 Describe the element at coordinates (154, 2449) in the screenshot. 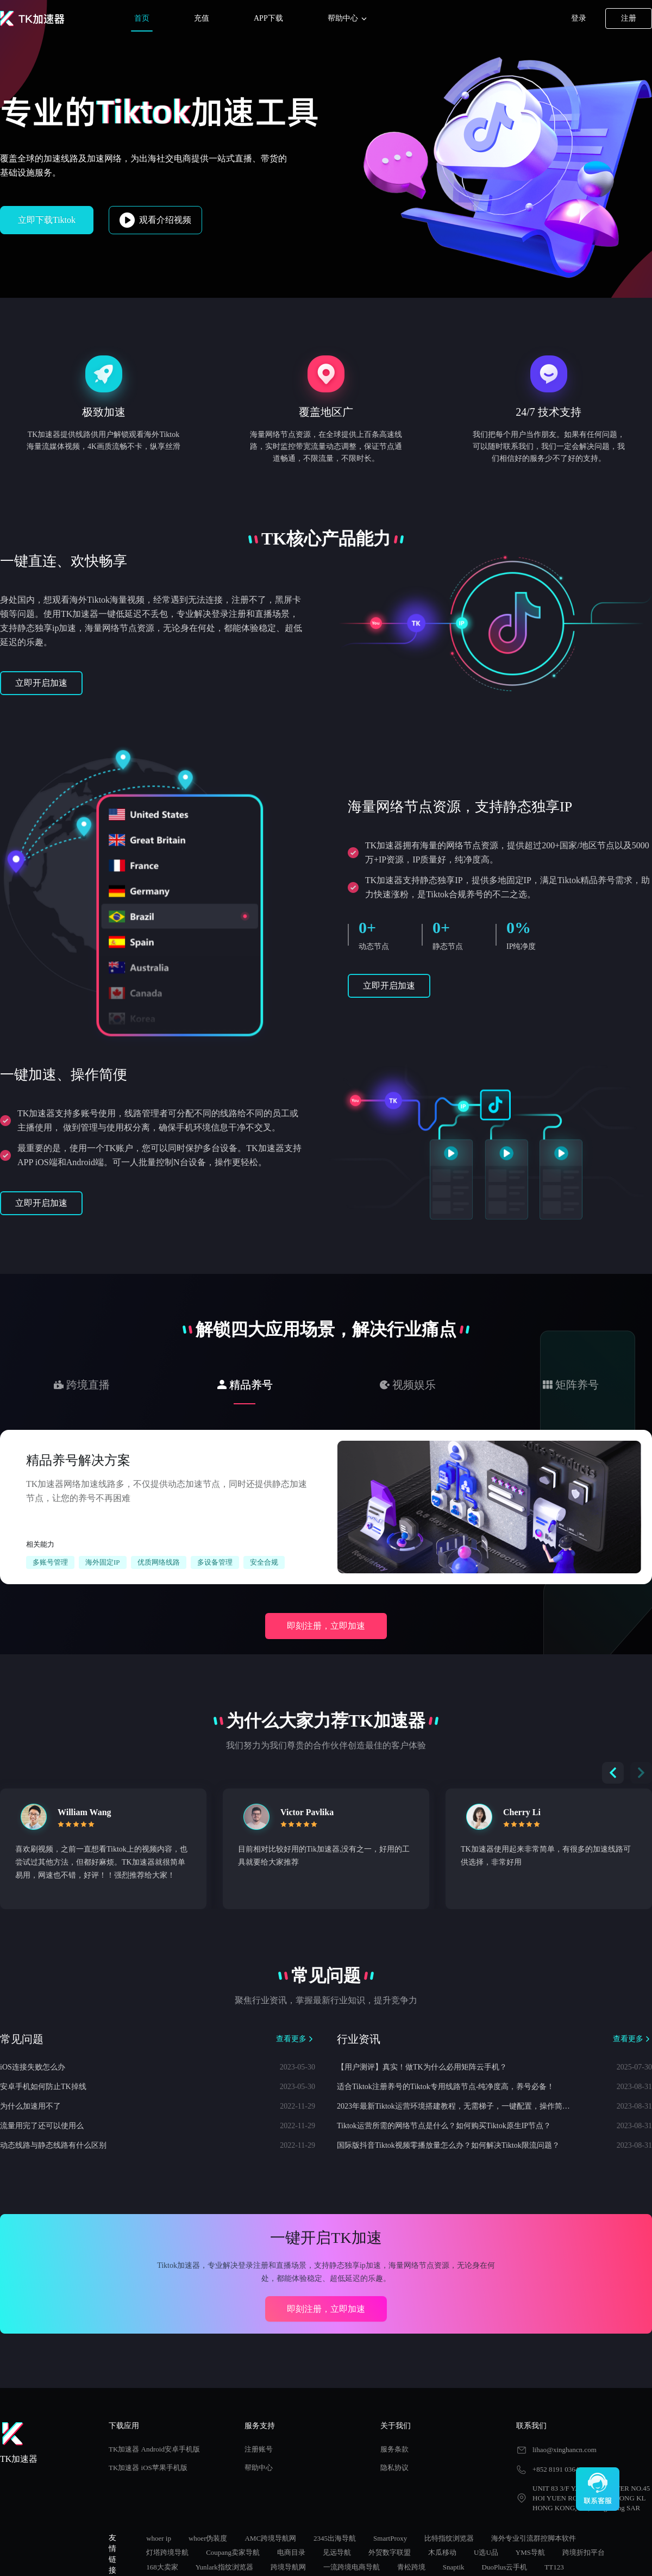

I see `TK加速器 Android安卓手机版` at that location.